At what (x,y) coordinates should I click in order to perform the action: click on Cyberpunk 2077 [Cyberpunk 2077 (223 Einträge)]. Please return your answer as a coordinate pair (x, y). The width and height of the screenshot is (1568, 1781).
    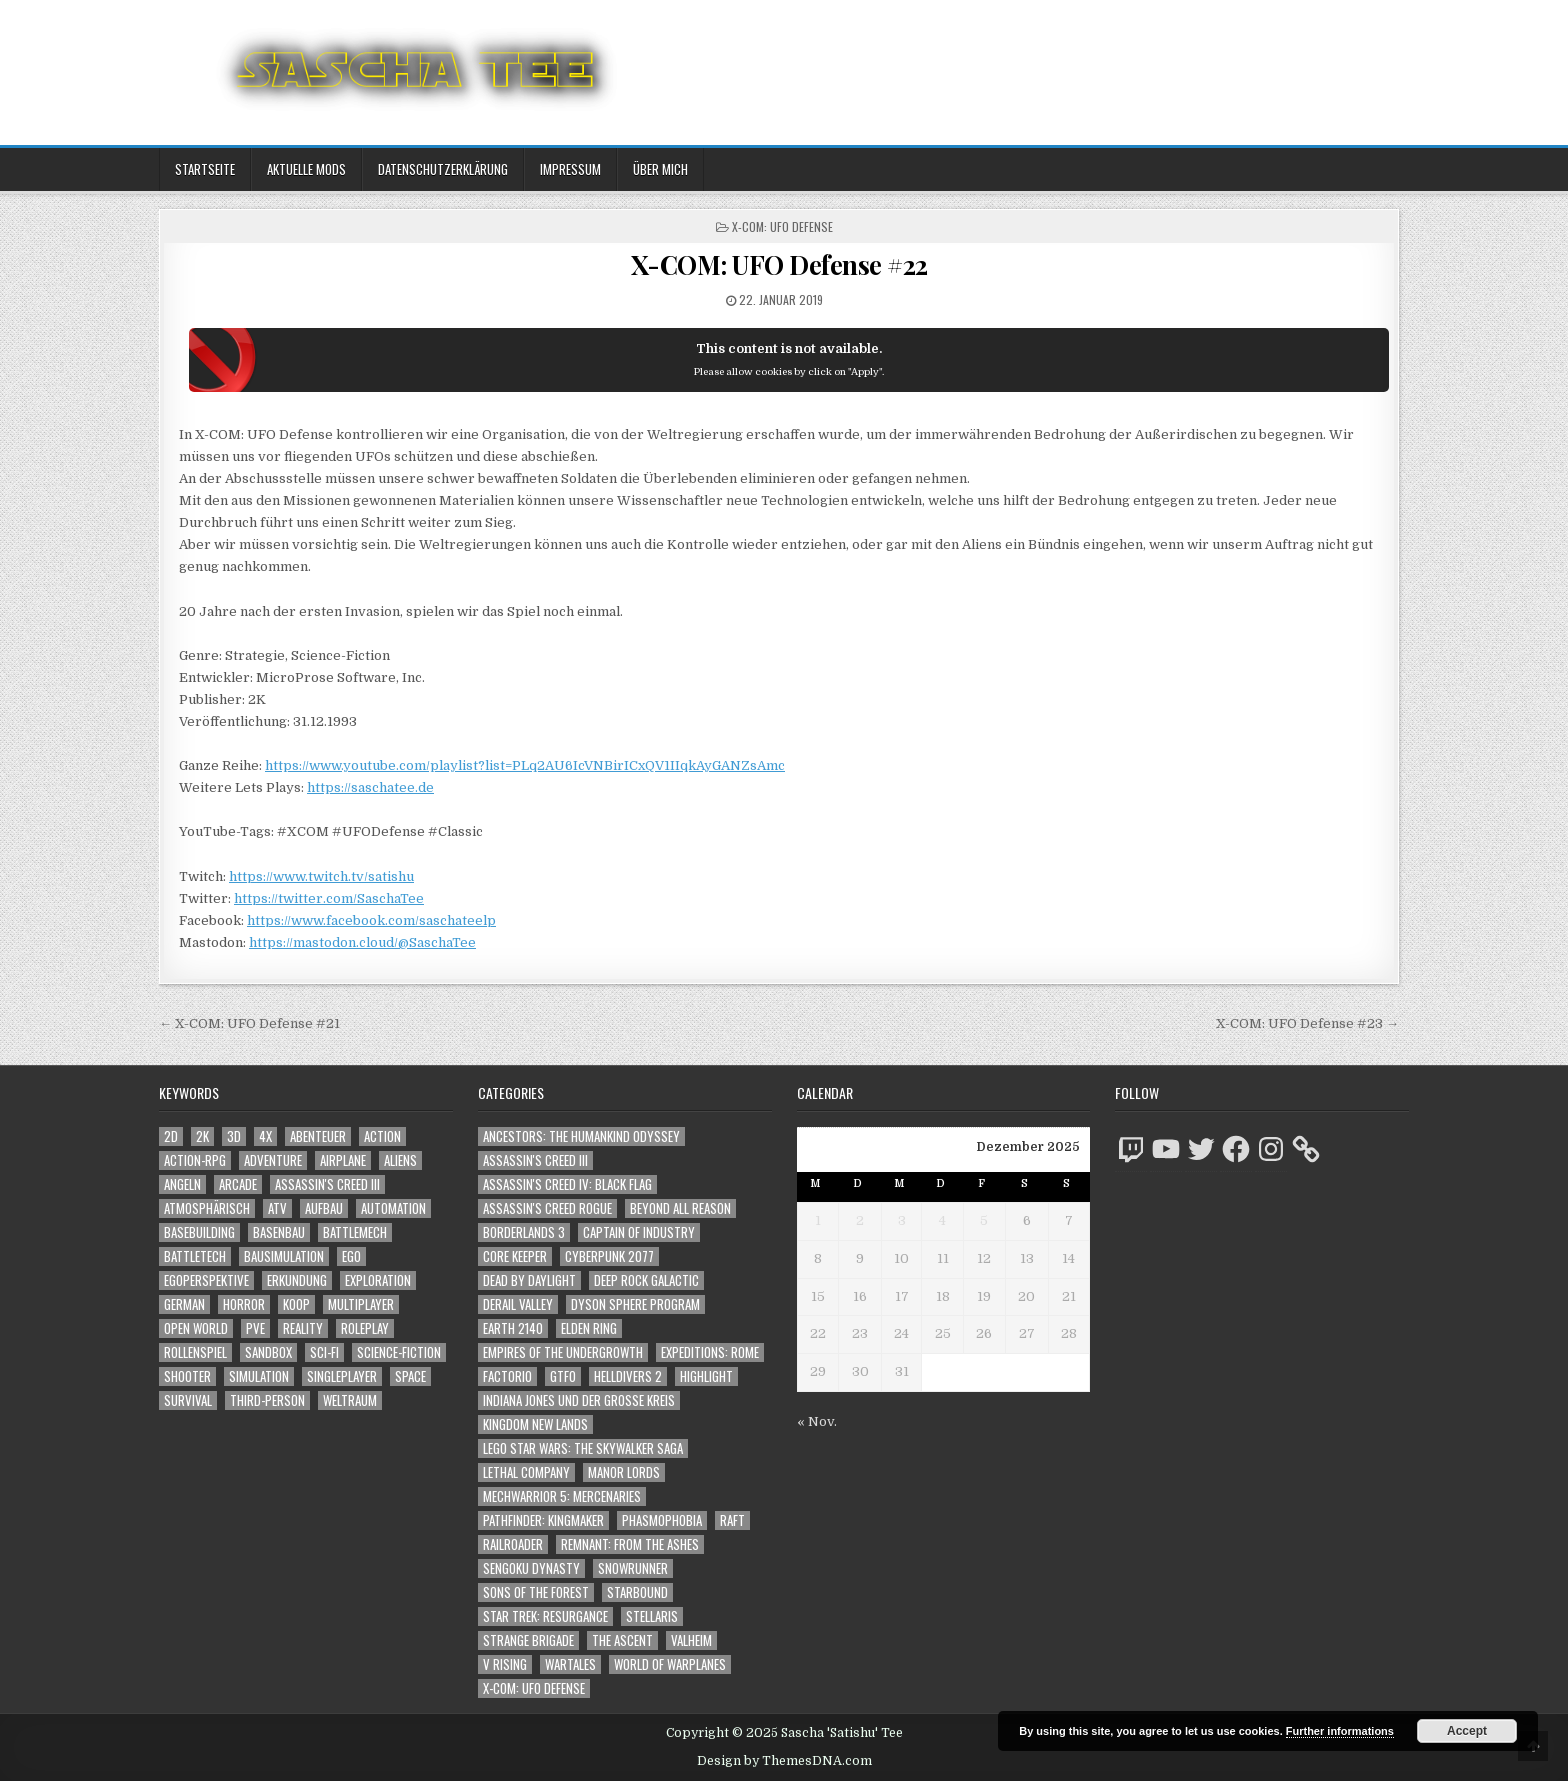
    Looking at the image, I should click on (609, 1256).